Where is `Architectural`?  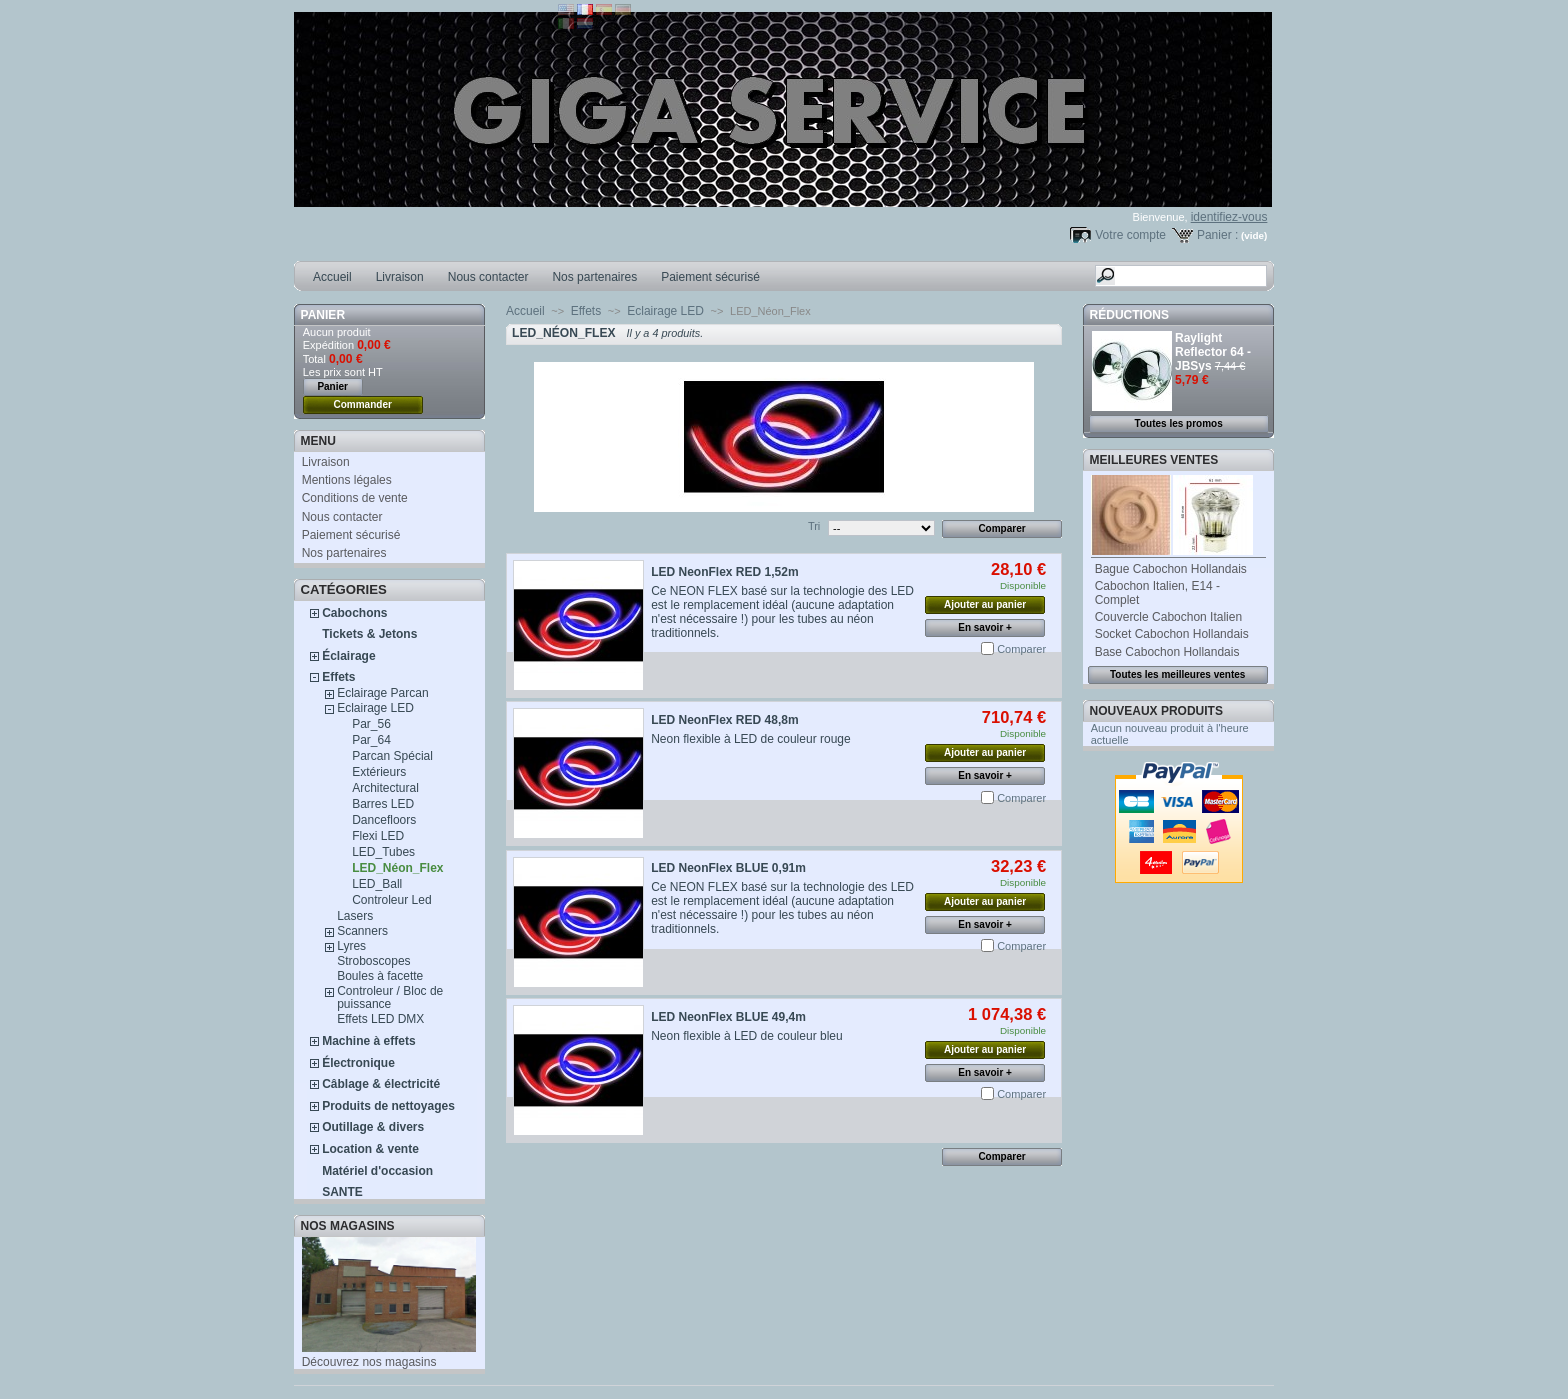
Architectural is located at coordinates (385, 788).